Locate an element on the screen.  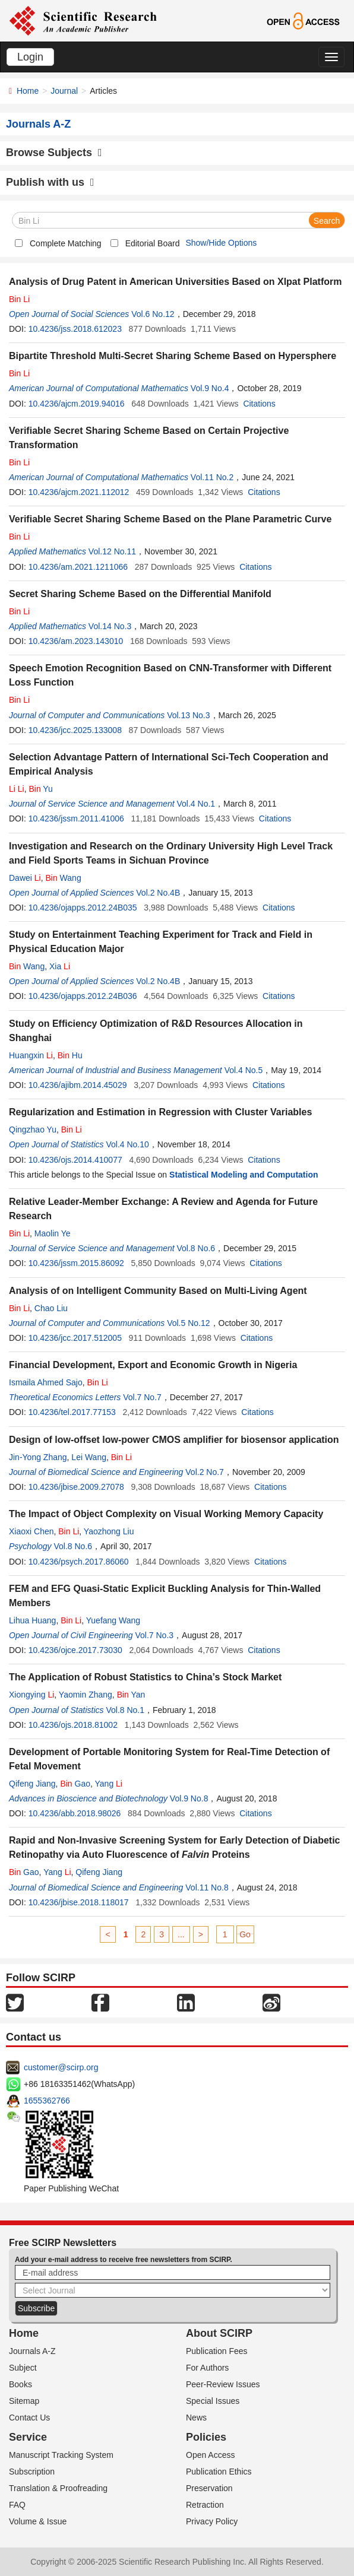
Vol.4 No.5 is located at coordinates (244, 1070).